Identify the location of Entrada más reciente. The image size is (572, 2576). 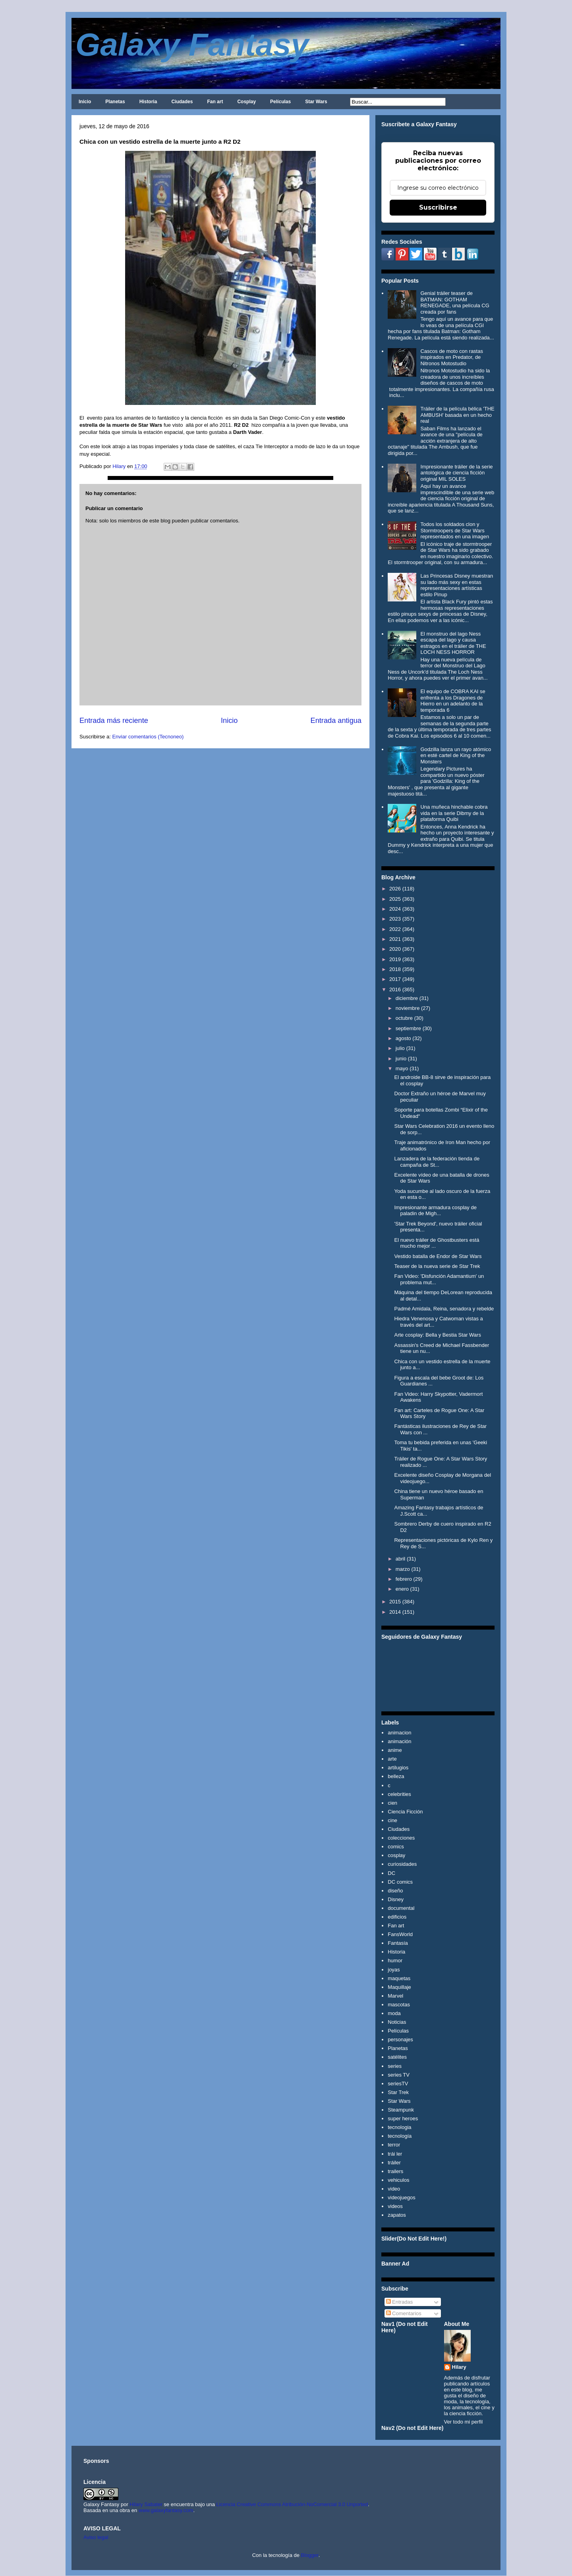
(113, 720).